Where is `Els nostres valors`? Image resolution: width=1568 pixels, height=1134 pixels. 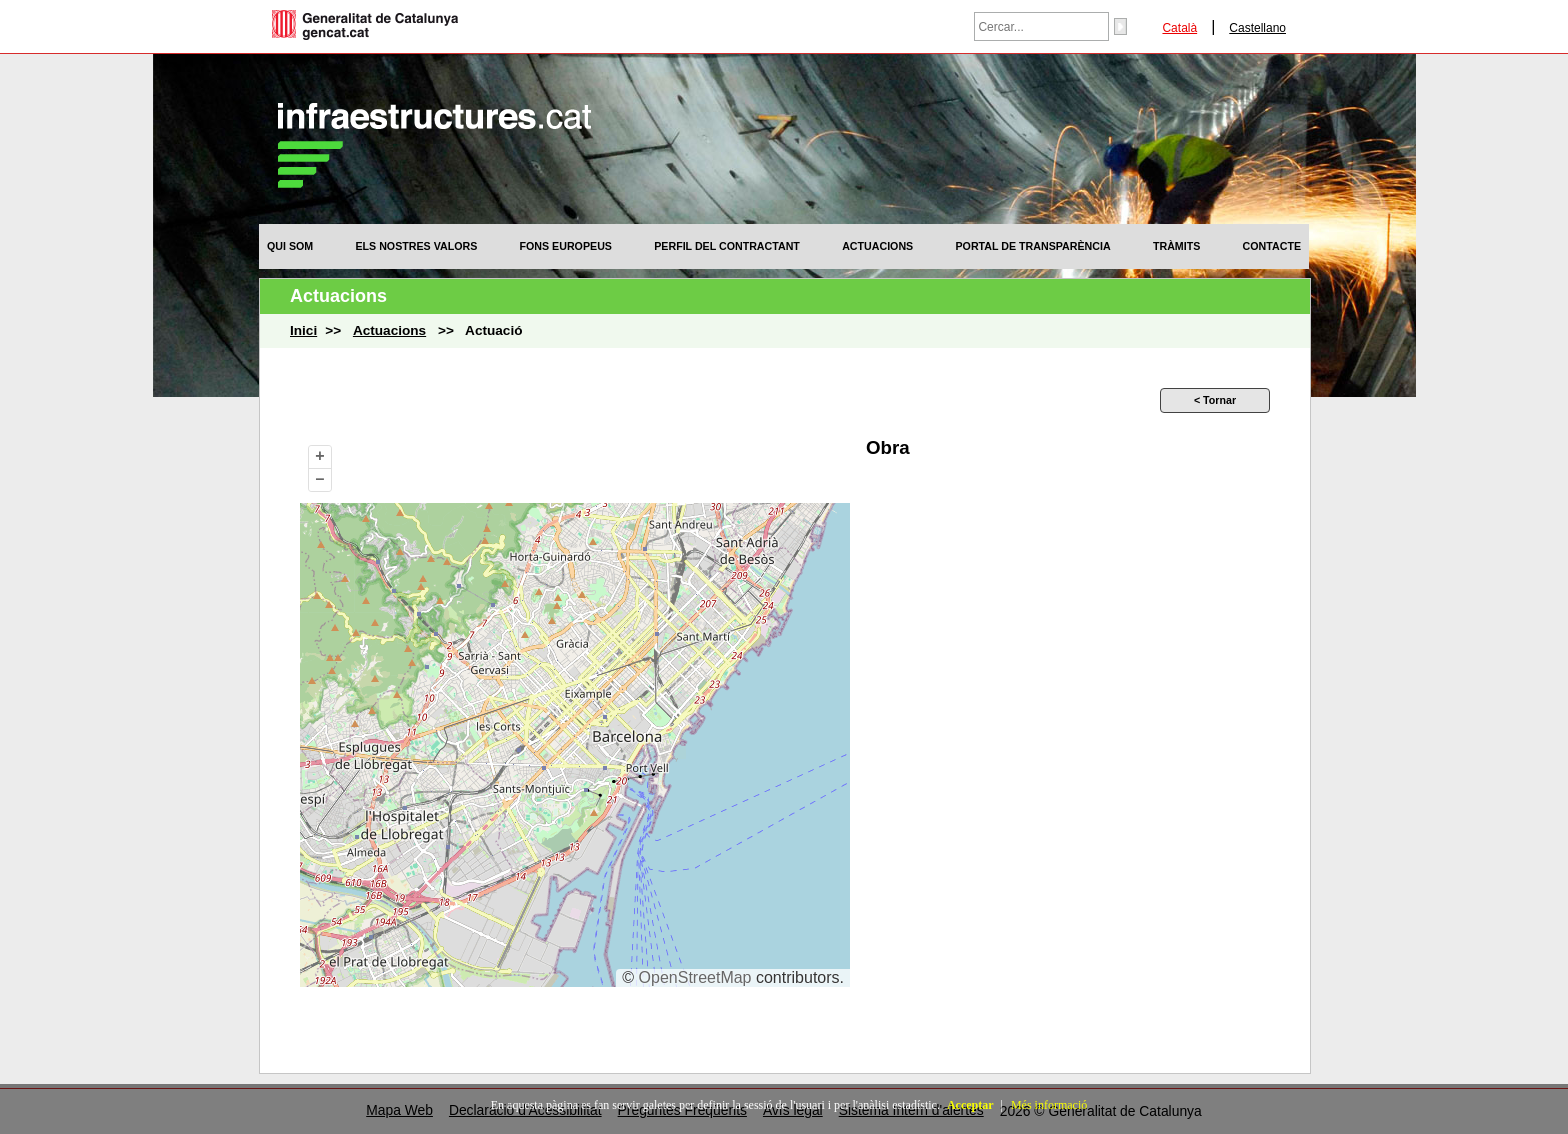 Els nostres valors is located at coordinates (416, 246).